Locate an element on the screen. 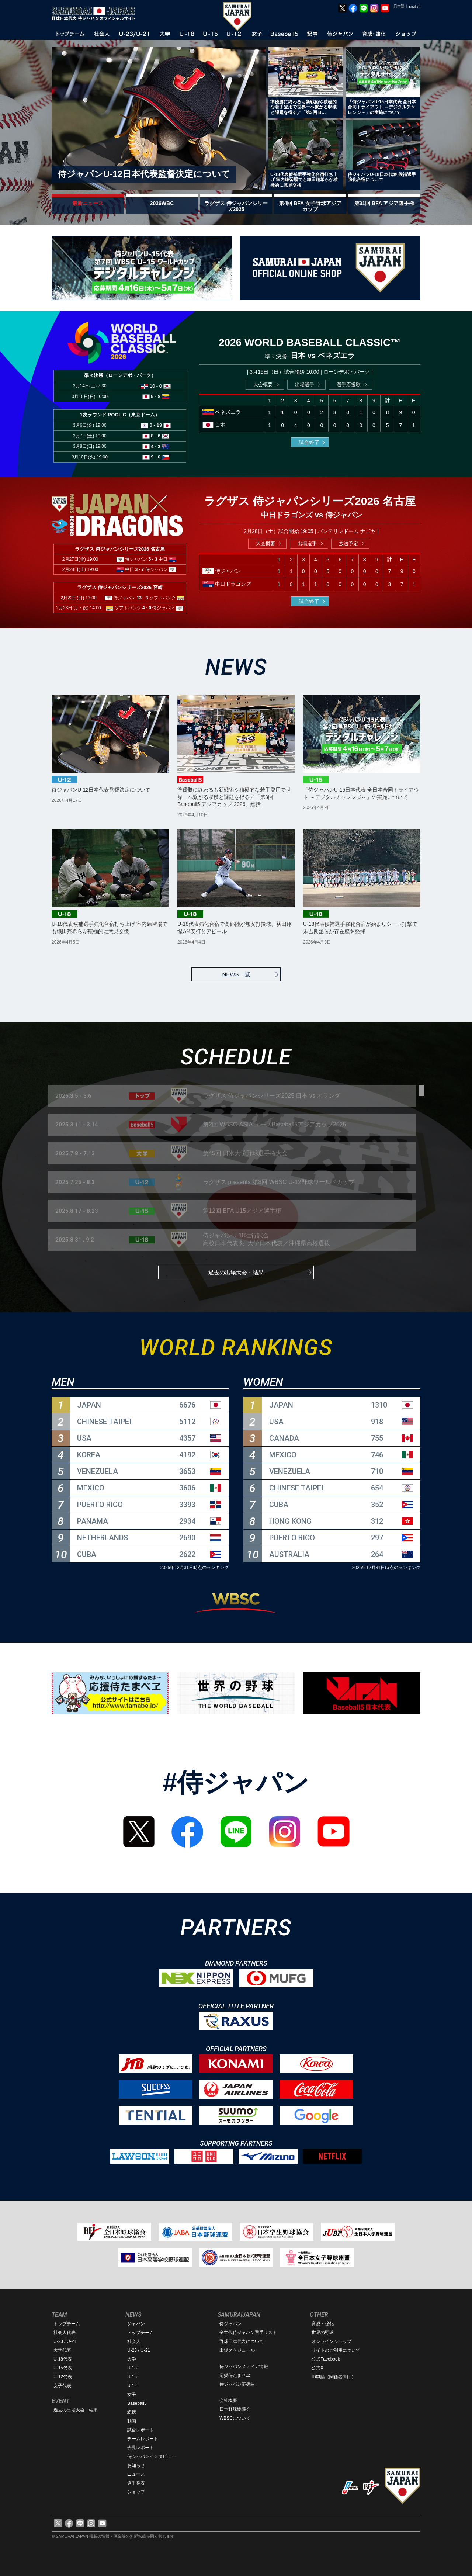 The width and height of the screenshot is (472, 2576). U-15 is located at coordinates (132, 2376).